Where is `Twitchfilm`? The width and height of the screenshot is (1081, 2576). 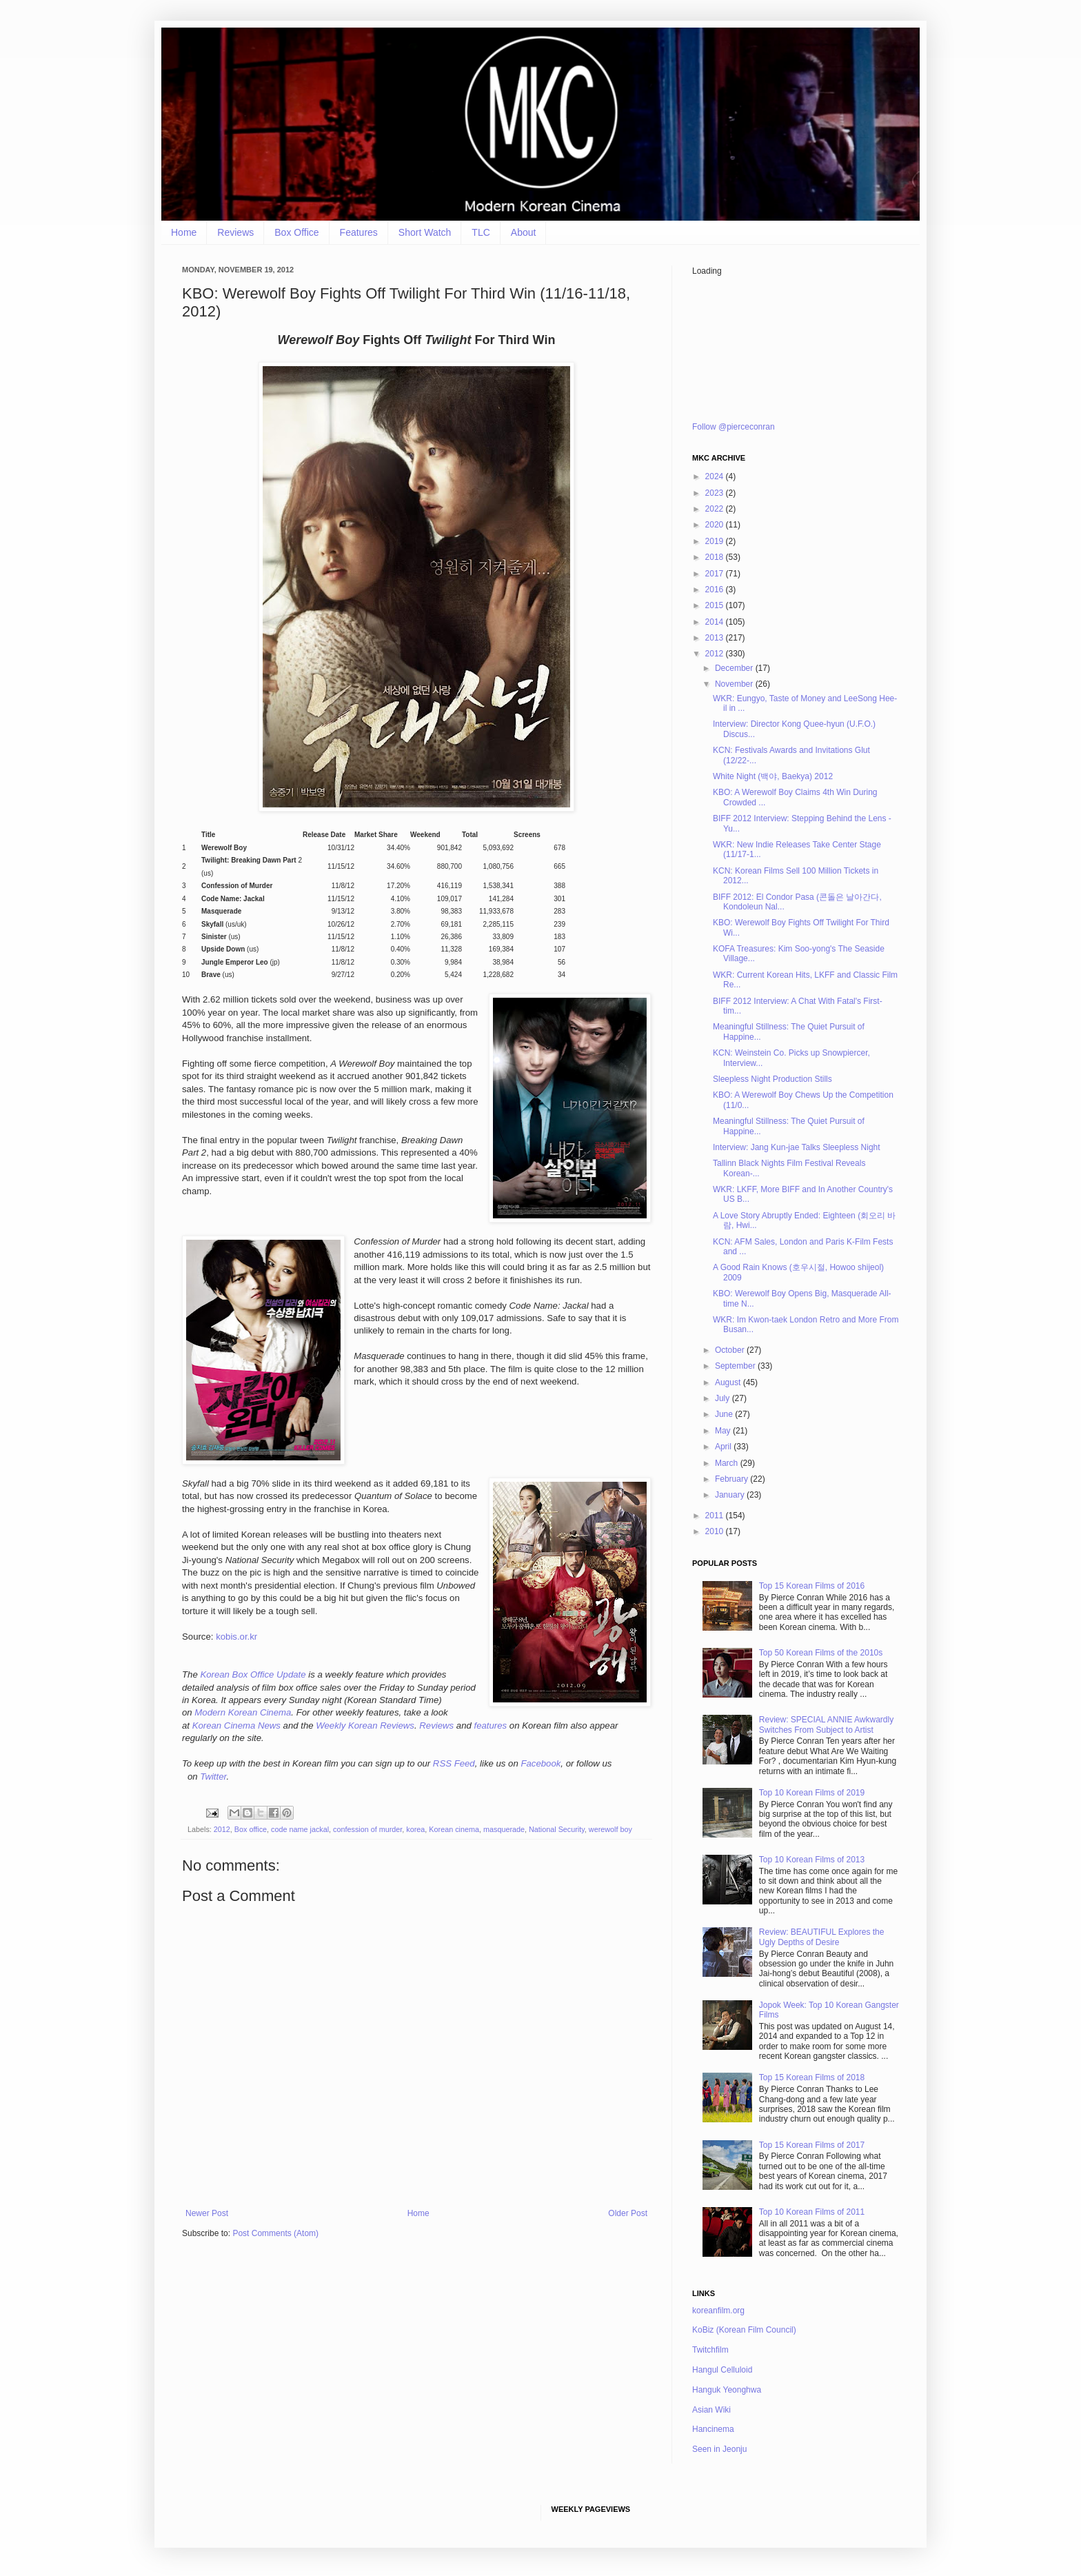 Twitchfilm is located at coordinates (710, 2350).